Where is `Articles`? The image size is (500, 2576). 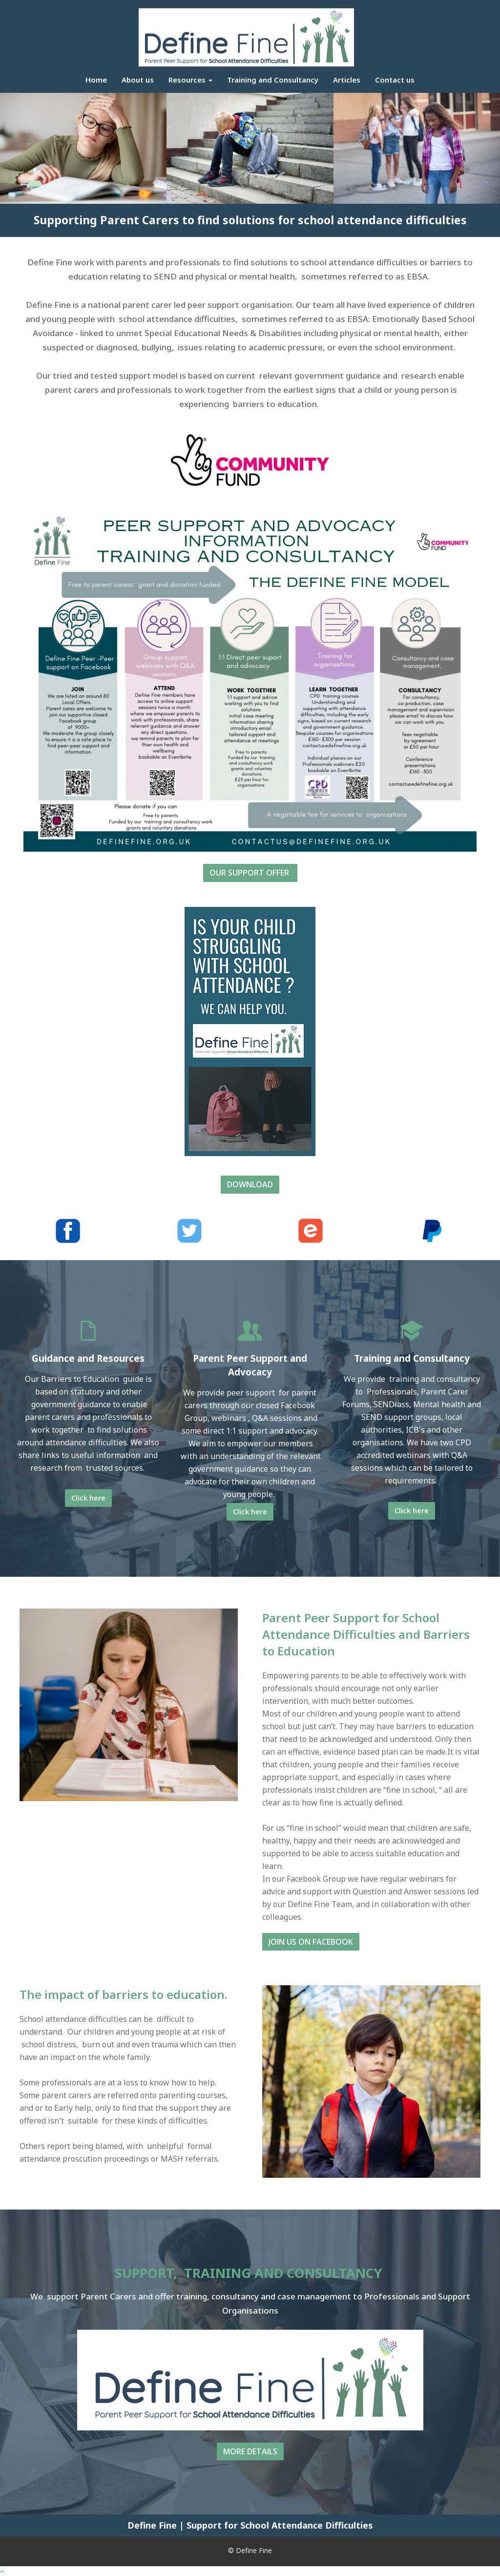 Articles is located at coordinates (346, 80).